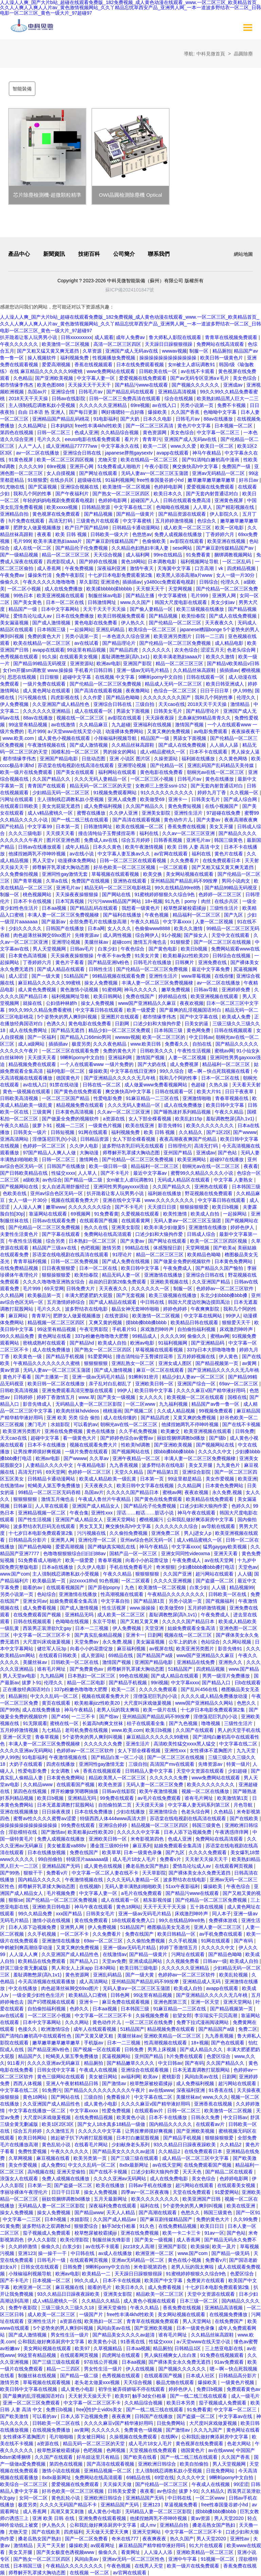 The height and width of the screenshot is (2576, 261). I want to click on 久久久久99, so click(31, 466).